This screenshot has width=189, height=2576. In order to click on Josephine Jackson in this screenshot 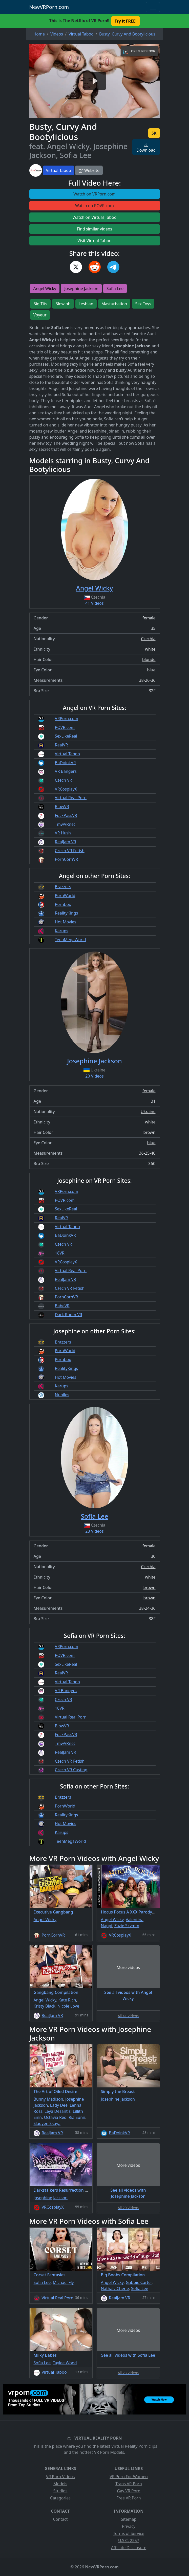, I will do `click(81, 288)`.